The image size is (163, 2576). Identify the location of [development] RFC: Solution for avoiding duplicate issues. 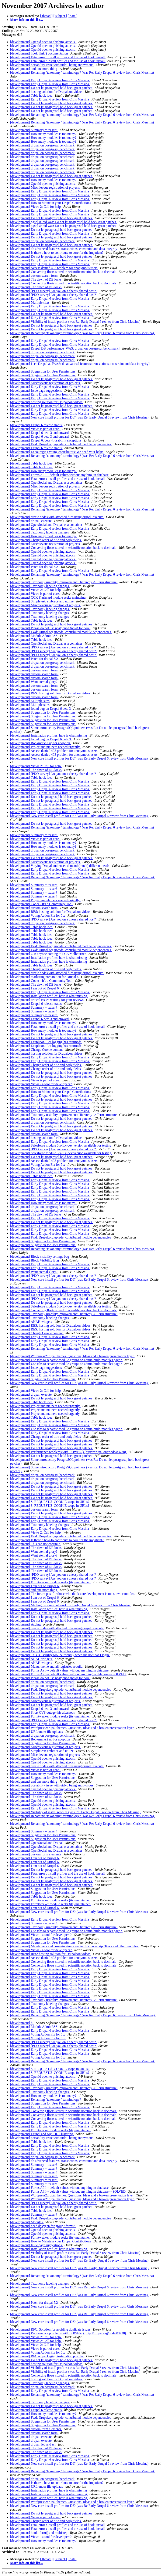
(50, 2329).